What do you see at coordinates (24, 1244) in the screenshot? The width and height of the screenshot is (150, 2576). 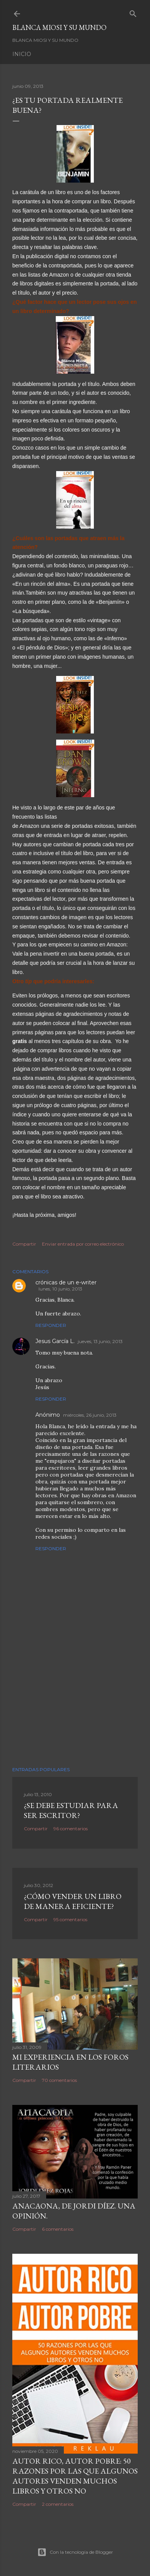 I see `Compartir [button]` at bounding box center [24, 1244].